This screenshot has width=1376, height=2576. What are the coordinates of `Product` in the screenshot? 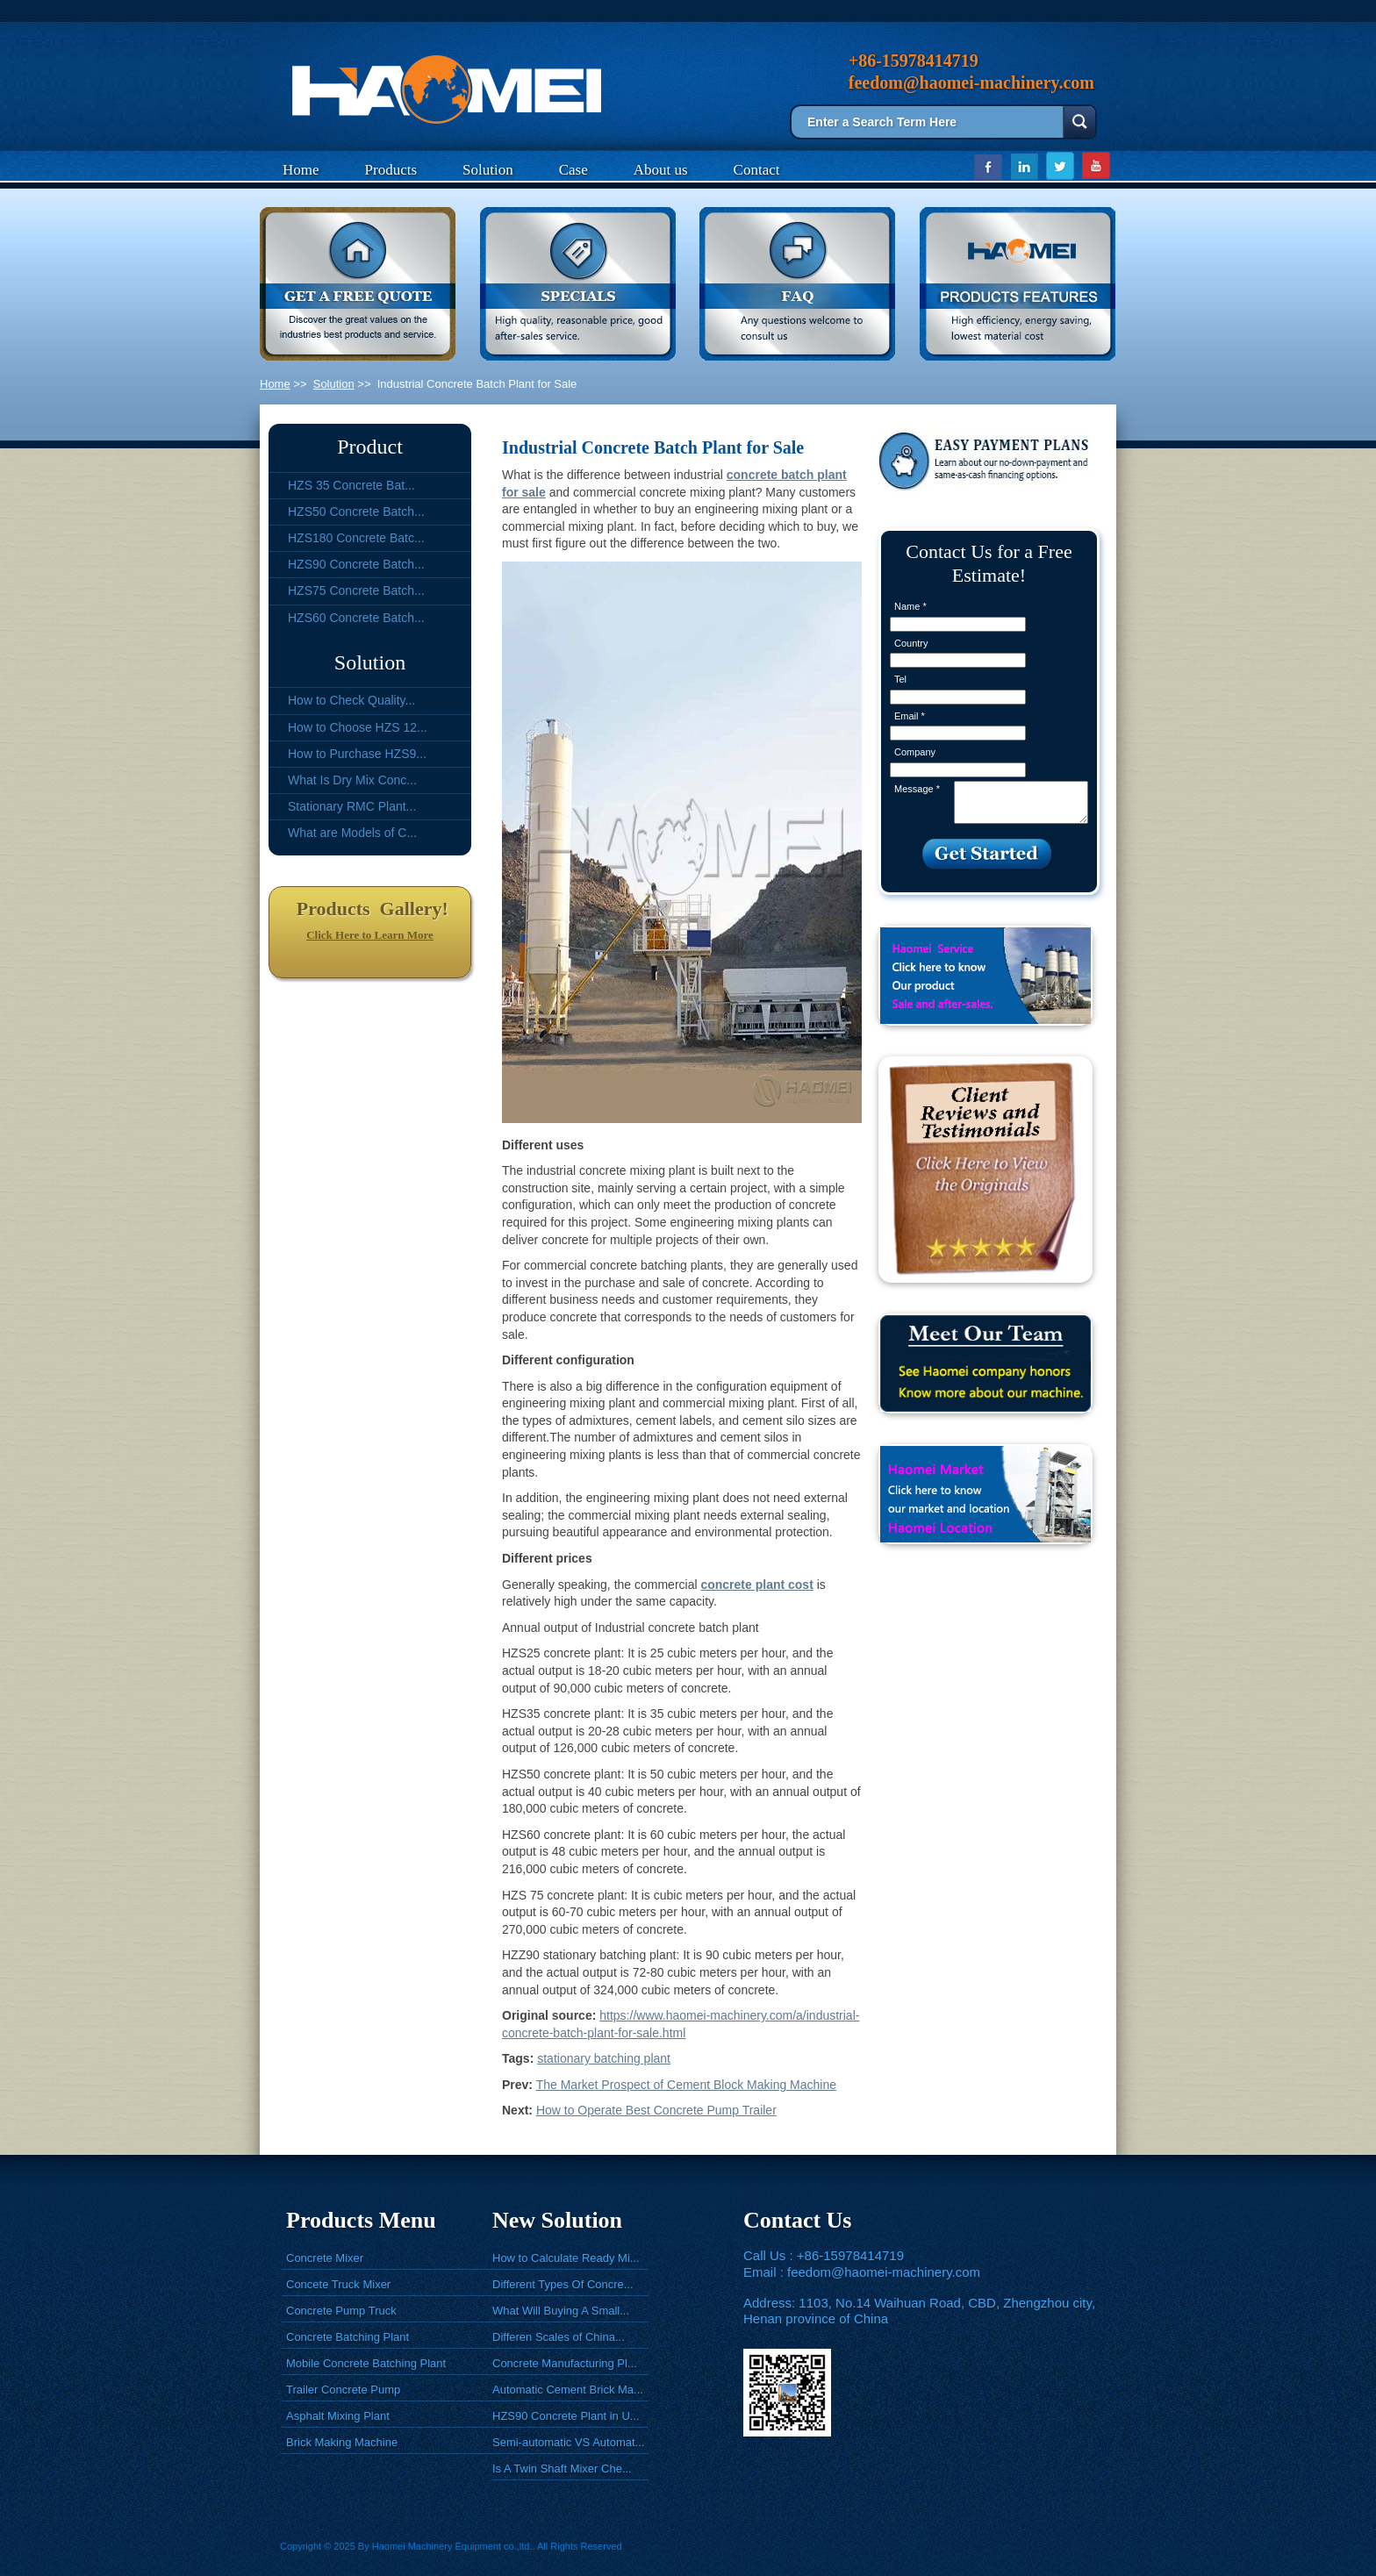 It's located at (370, 446).